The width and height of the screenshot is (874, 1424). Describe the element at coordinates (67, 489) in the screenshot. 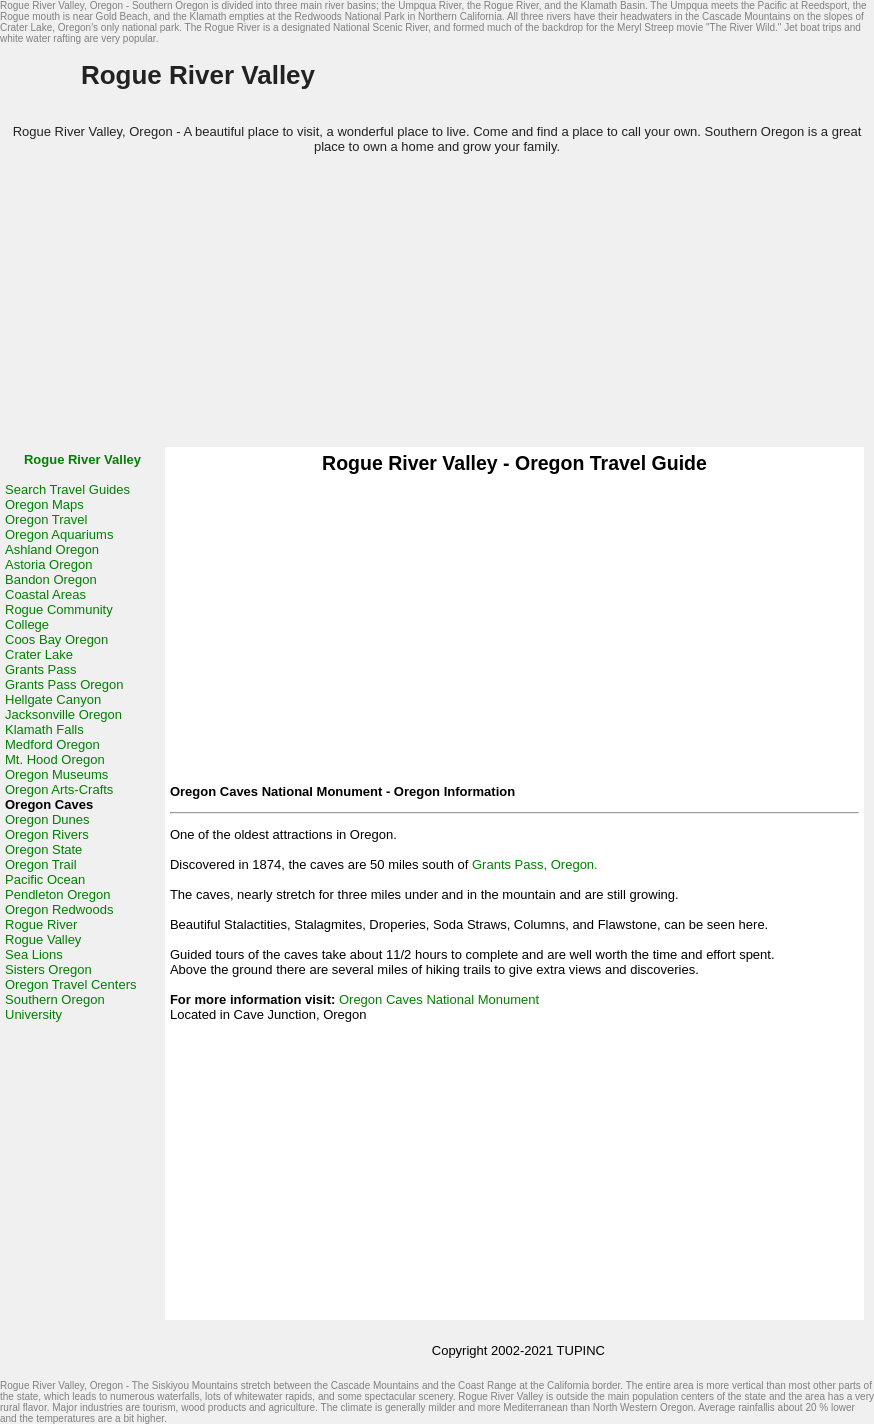

I see `Search Travel Guides` at that location.